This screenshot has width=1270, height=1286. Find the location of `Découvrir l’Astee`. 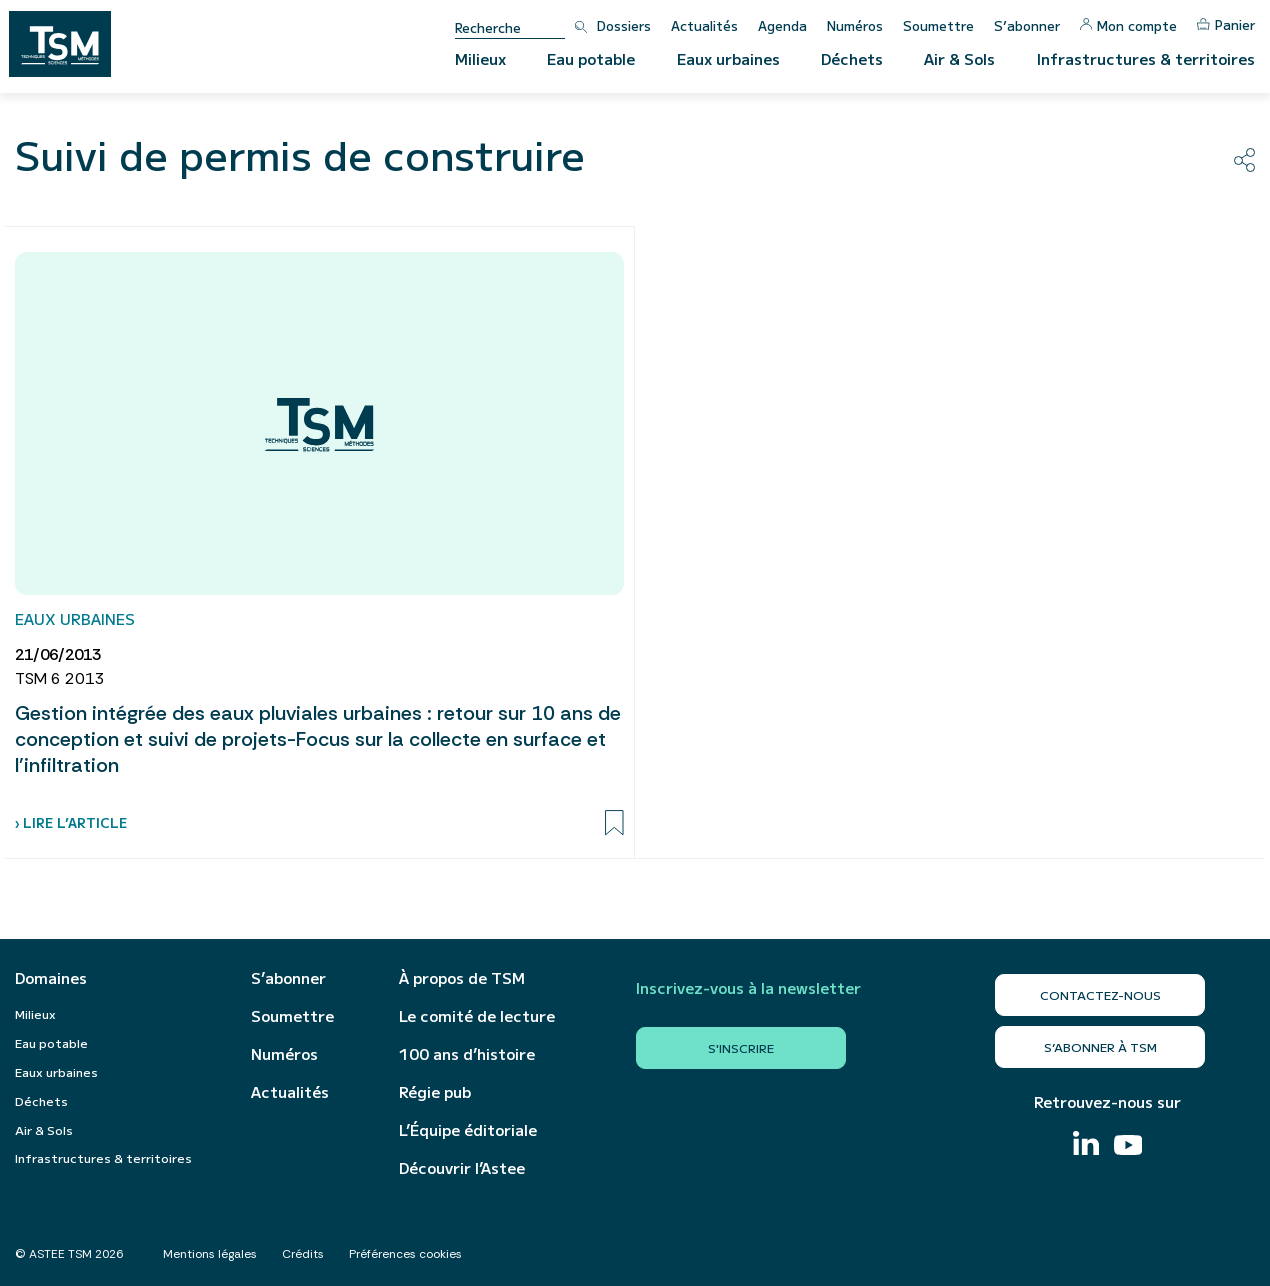

Découvrir l’Astee is located at coordinates (462, 1168).